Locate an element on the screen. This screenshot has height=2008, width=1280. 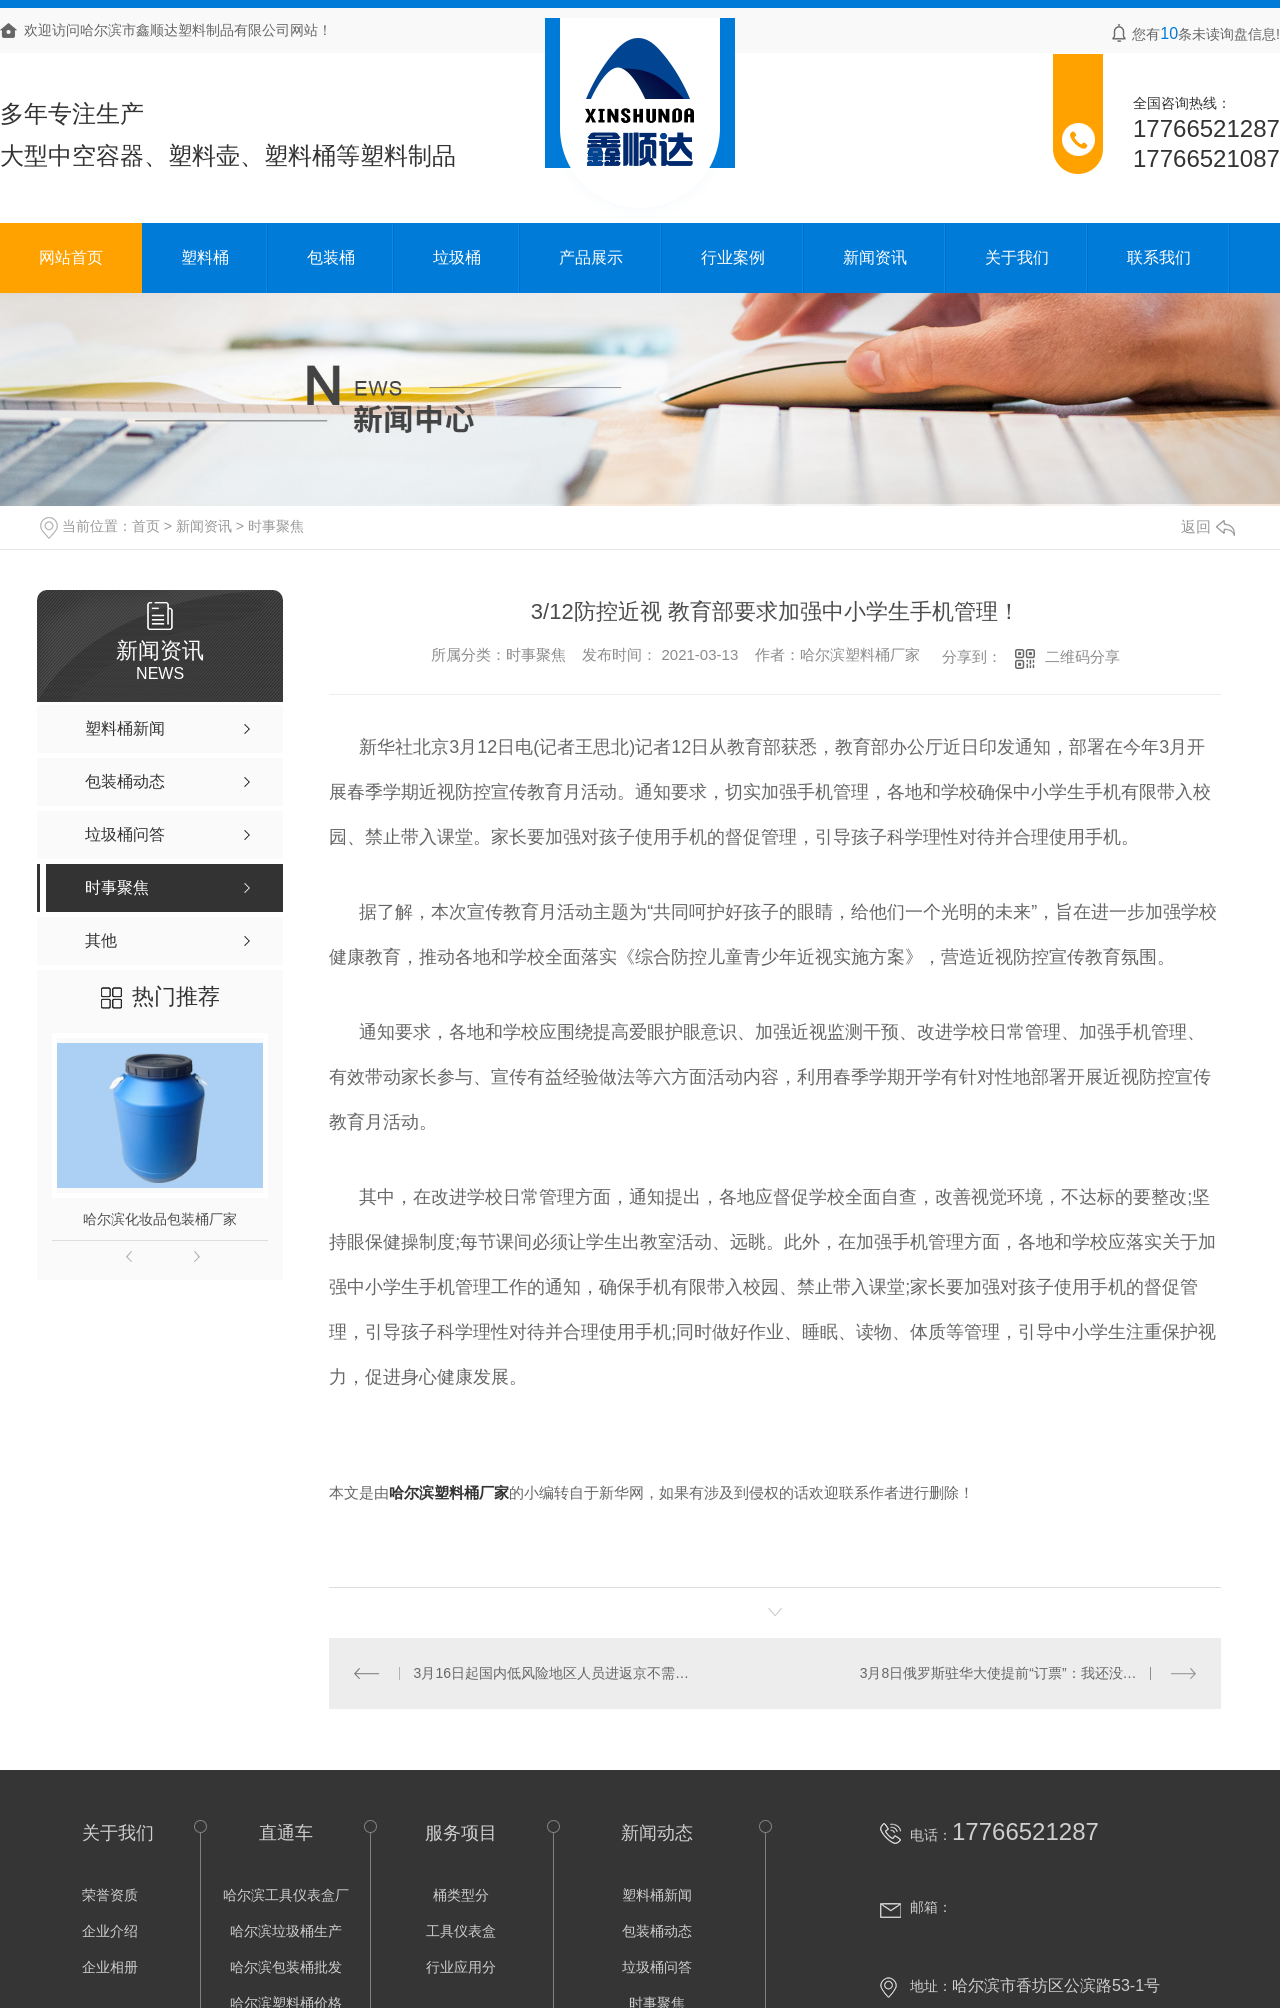
首页 is located at coordinates (146, 526).